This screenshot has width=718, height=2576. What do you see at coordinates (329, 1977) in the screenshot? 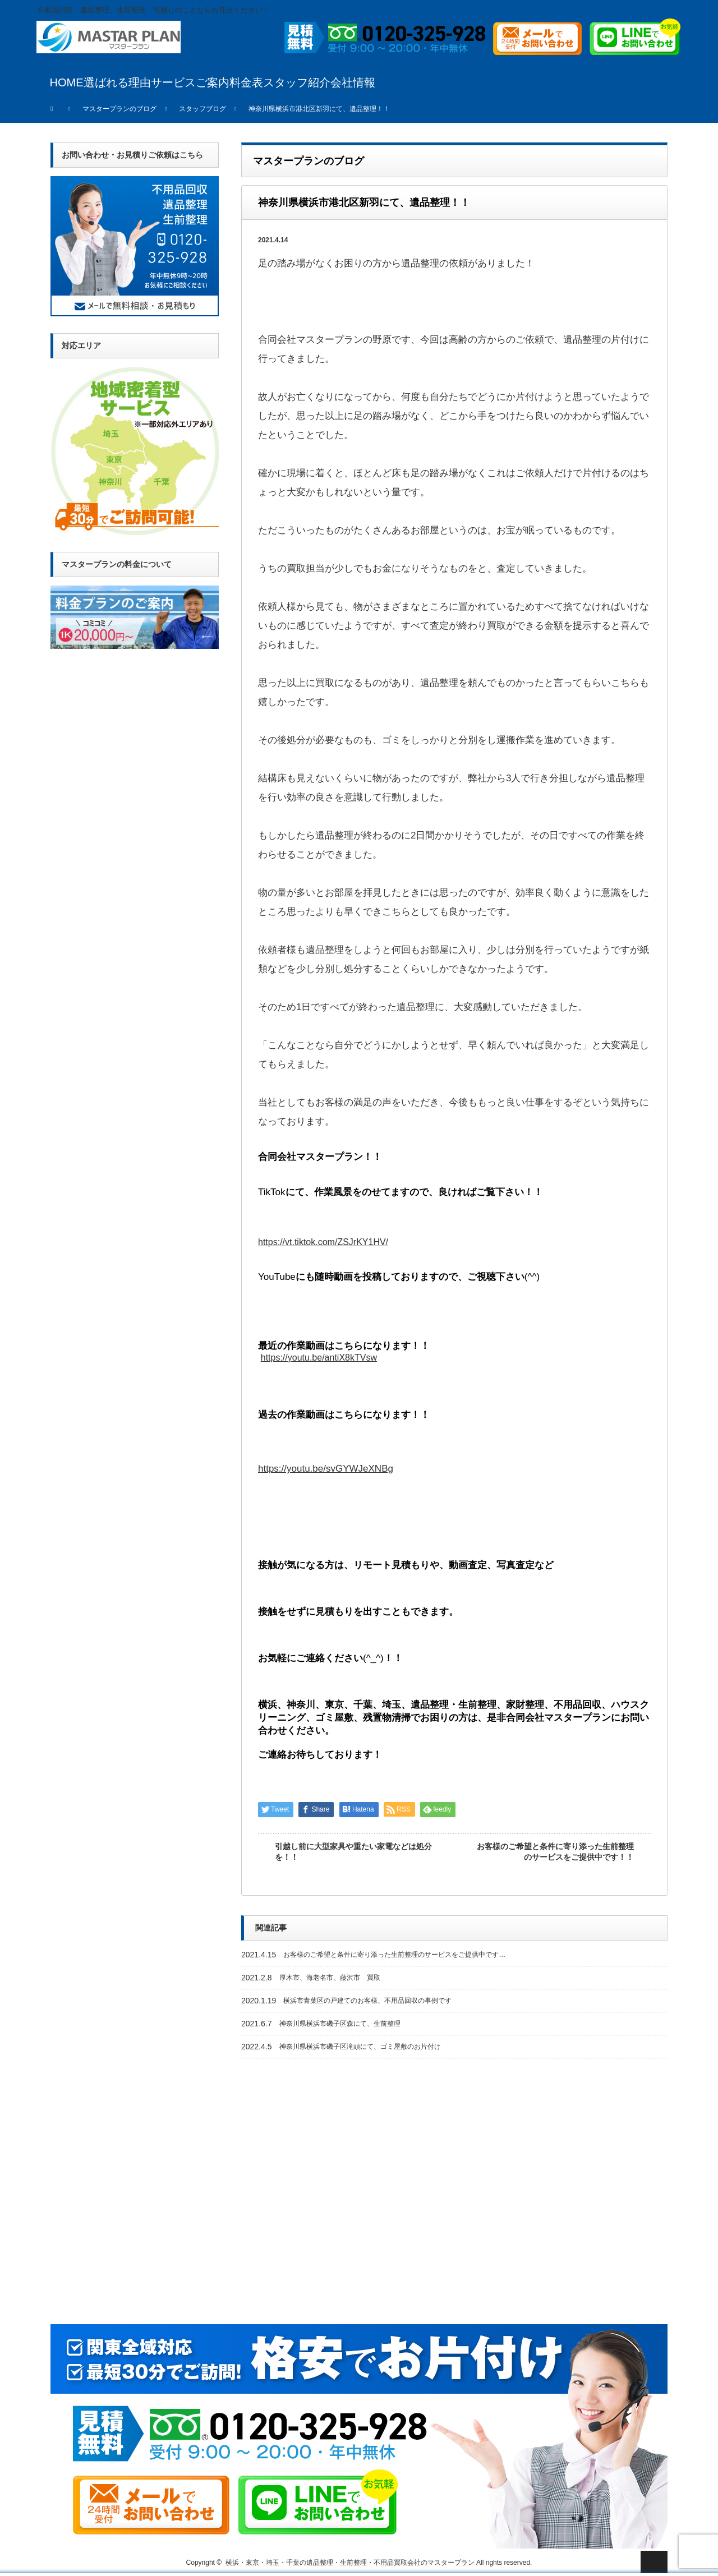
I see `厚木市、海老名市、藤沢市 買取` at bounding box center [329, 1977].